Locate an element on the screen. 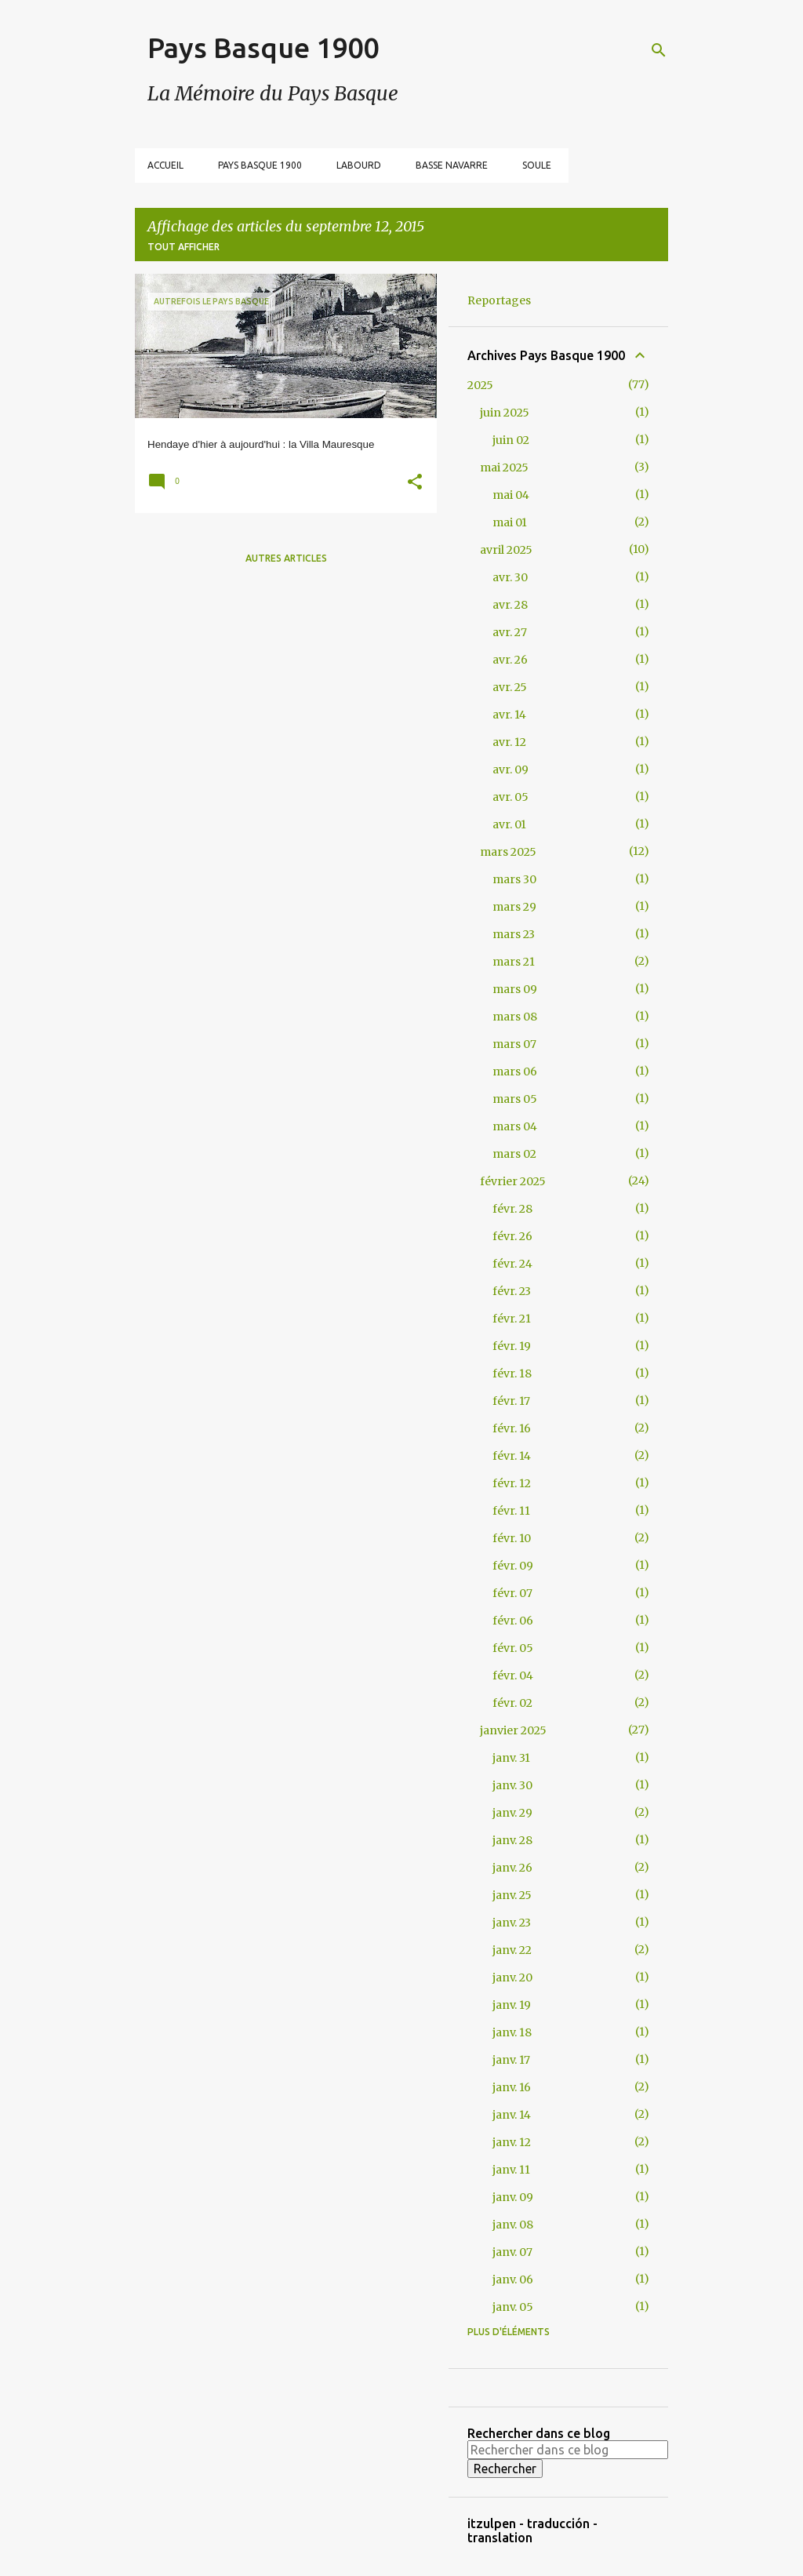 Image resolution: width=803 pixels, height=2576 pixels. avr. 14 is located at coordinates (509, 715).